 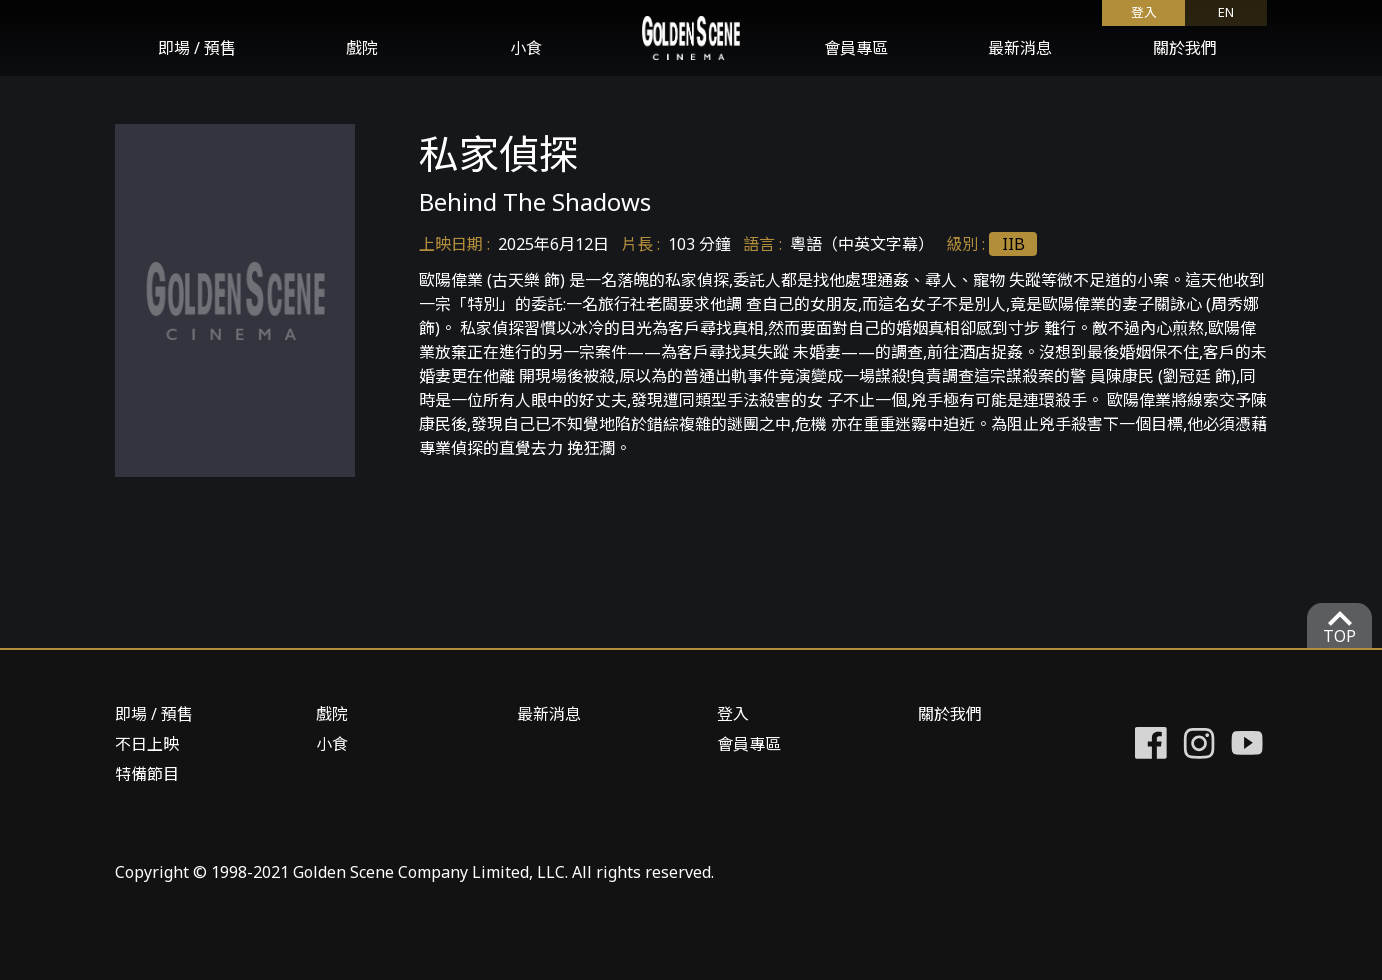 What do you see at coordinates (526, 48) in the screenshot?
I see `小食` at bounding box center [526, 48].